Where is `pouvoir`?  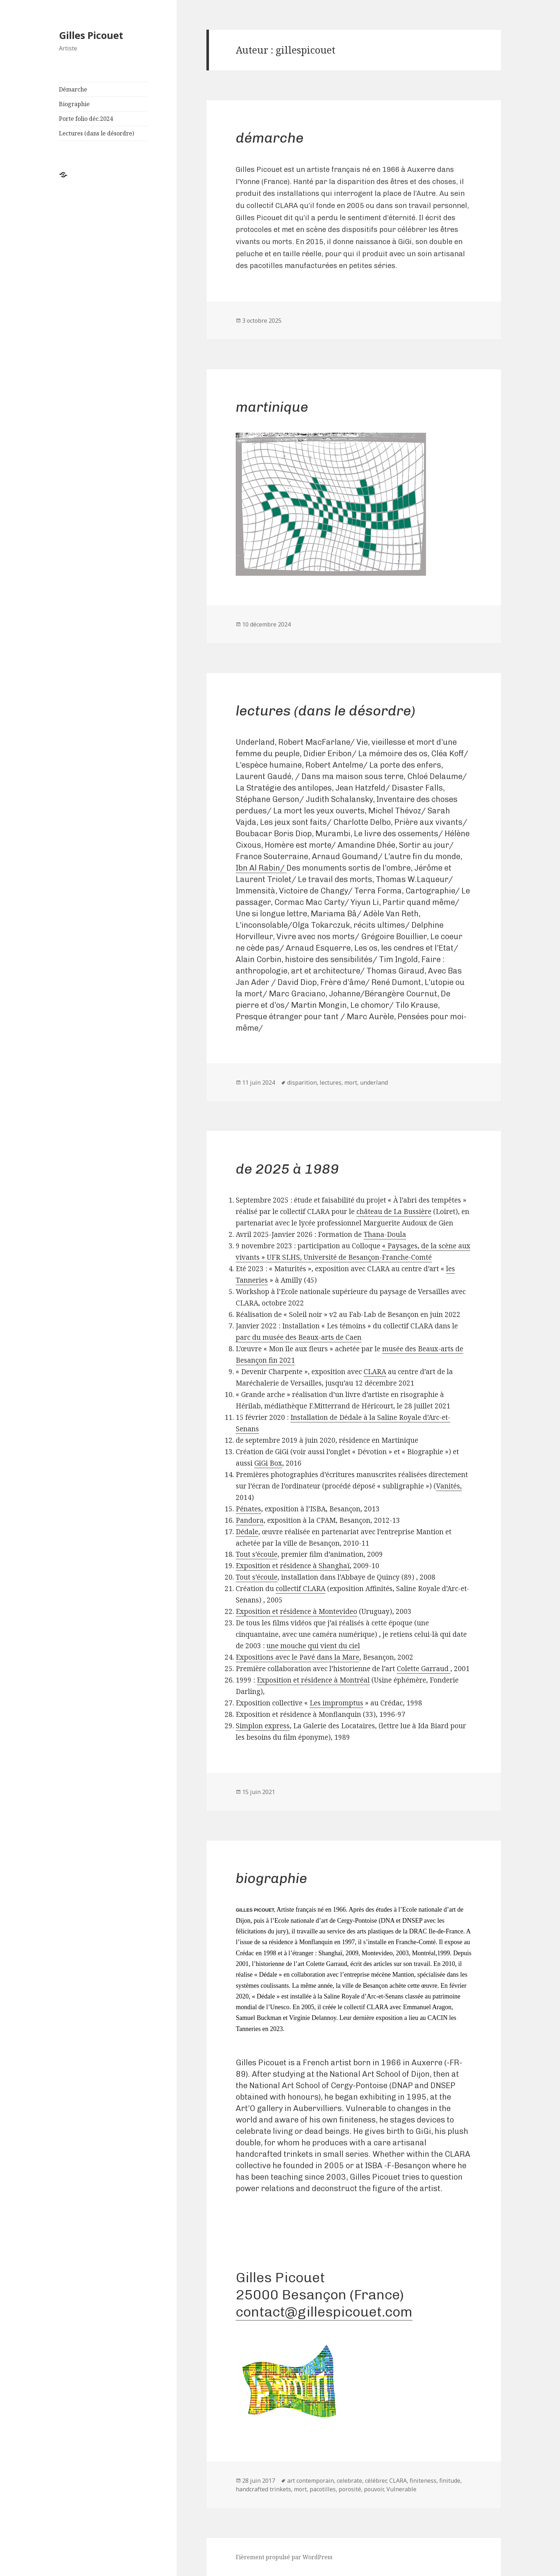 pouvoir is located at coordinates (374, 2489).